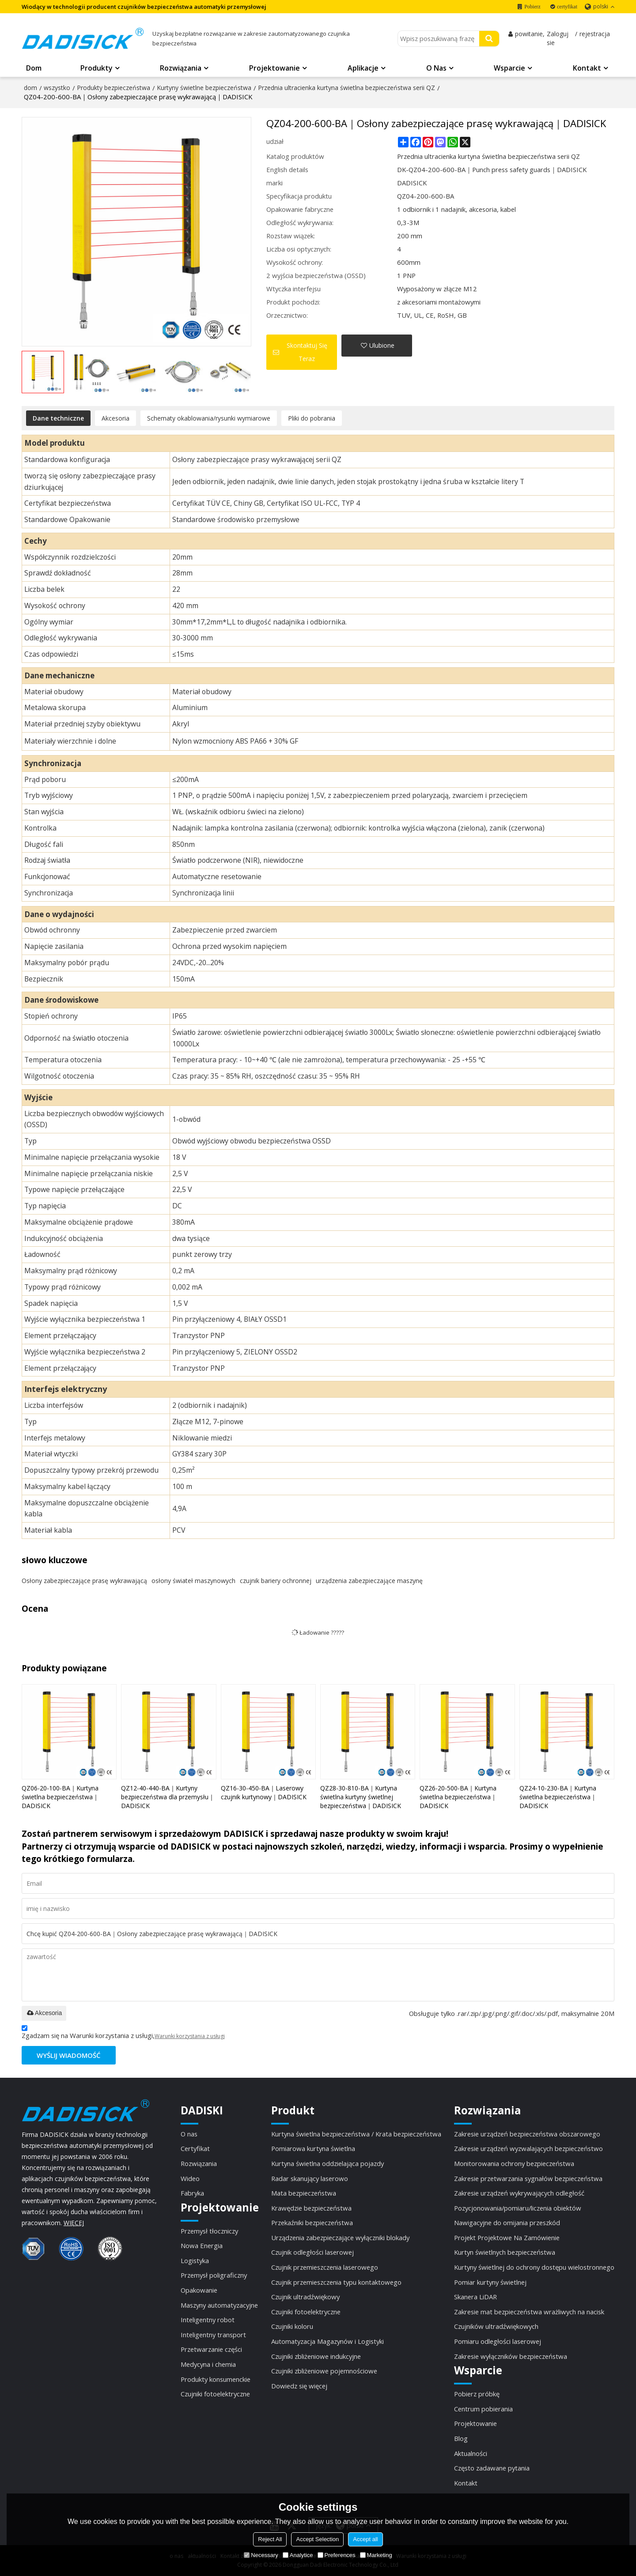 This screenshot has height=2576, width=636. I want to click on Monitorowania ochrony bezpieczeństwa, so click(514, 2163).